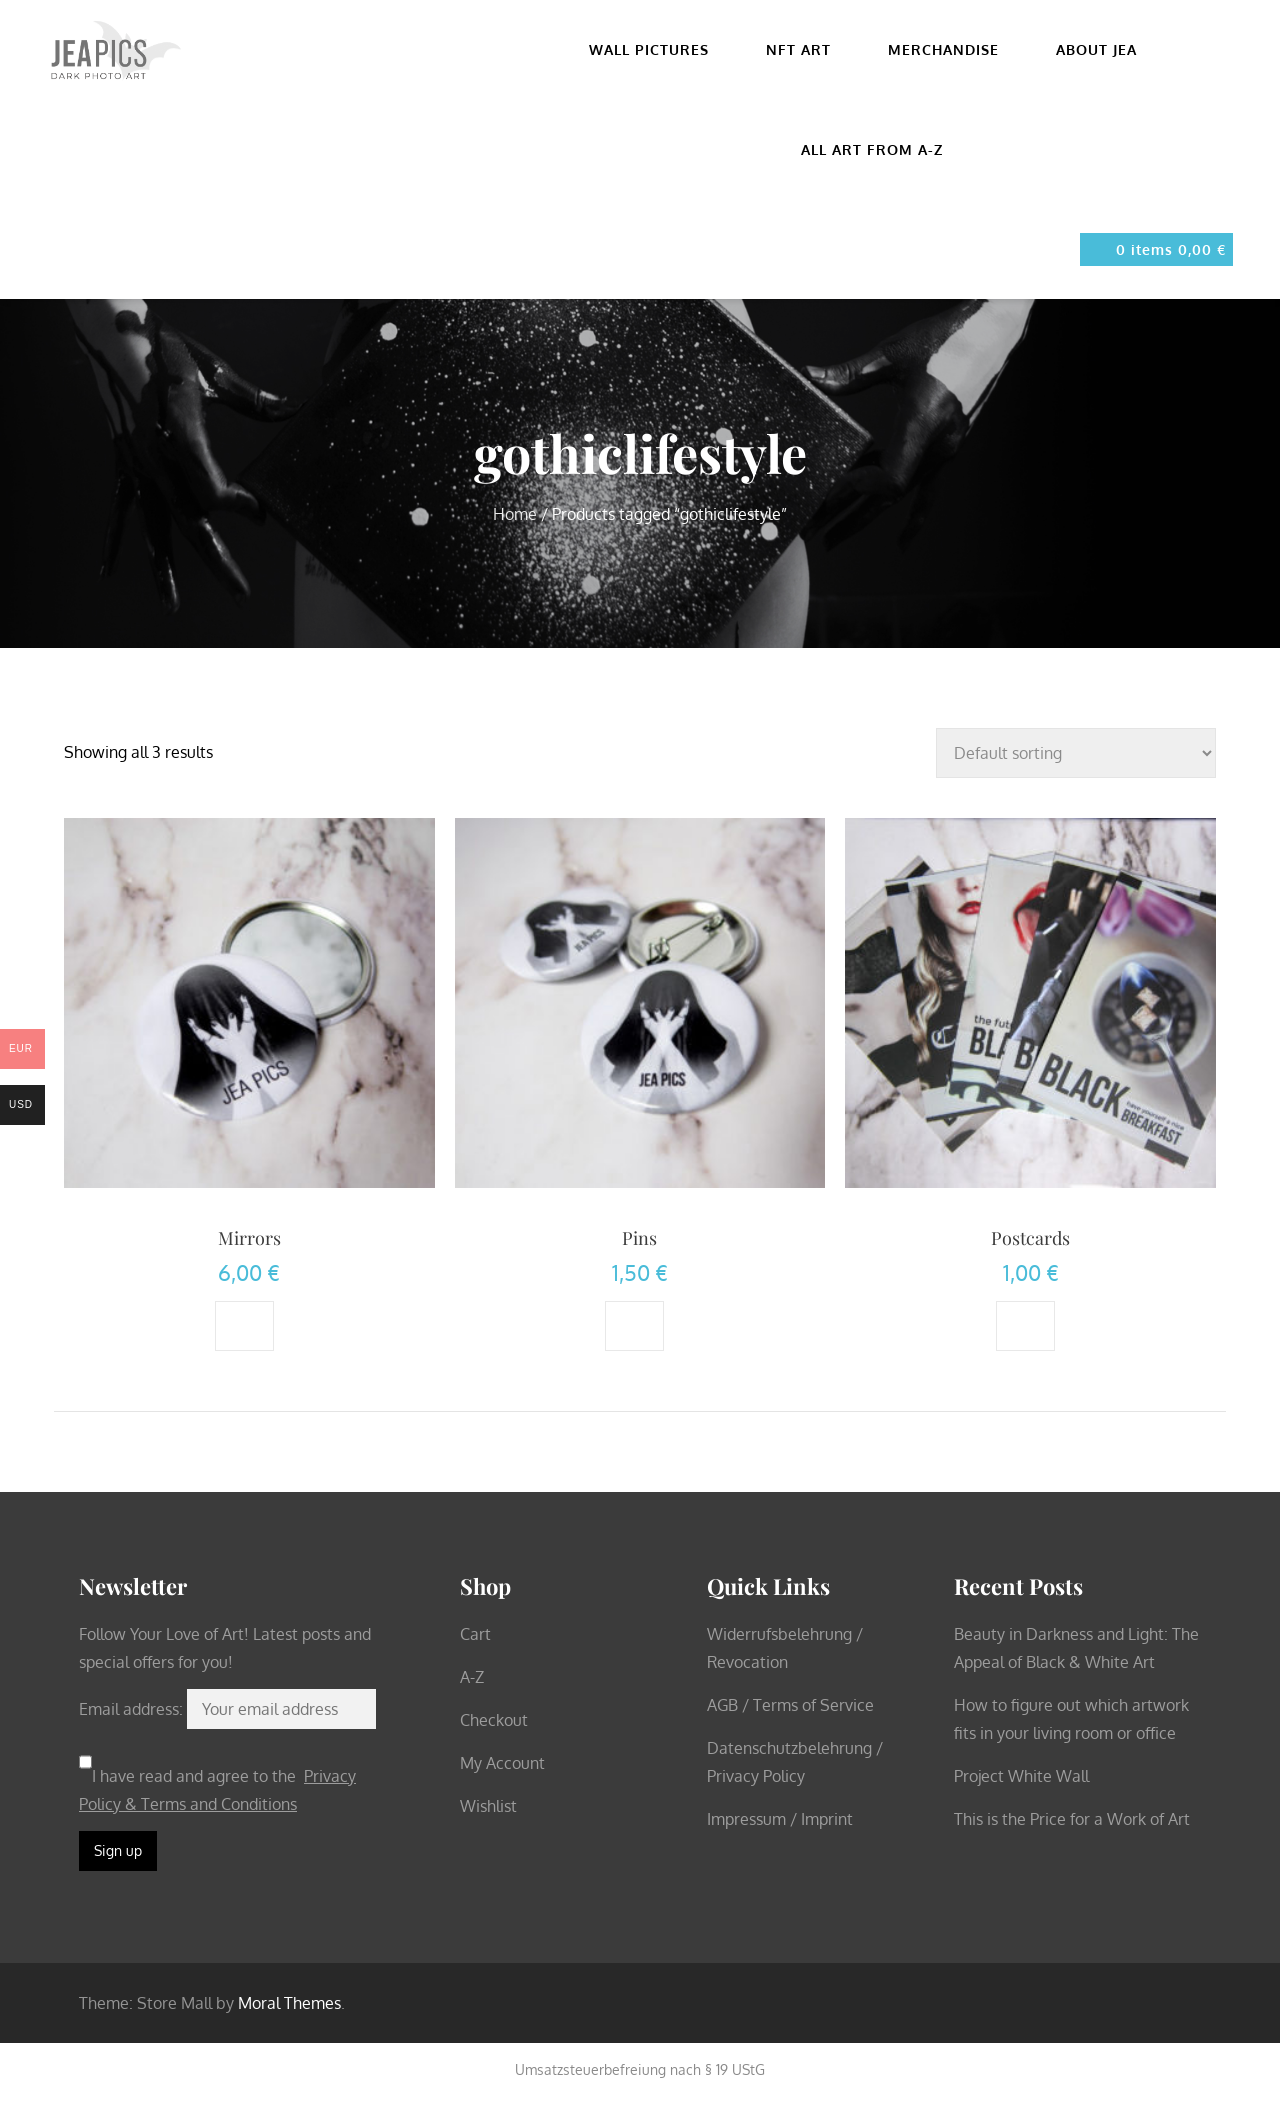  I want to click on A-Z, so click(472, 1677).